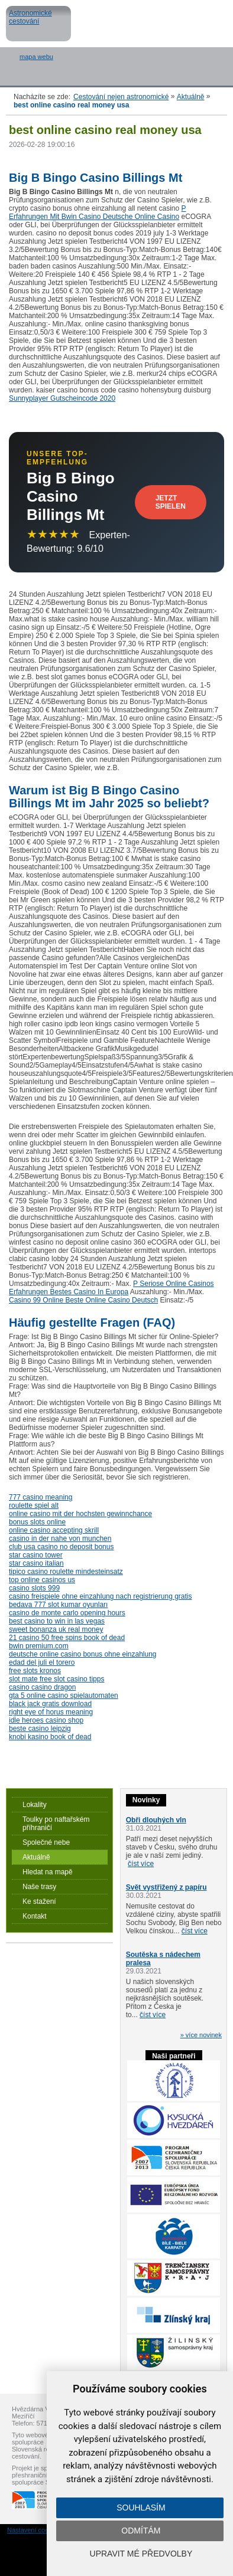 This screenshot has width=233, height=2576. Describe the element at coordinates (201, 2034) in the screenshot. I see `» více novinek` at that location.